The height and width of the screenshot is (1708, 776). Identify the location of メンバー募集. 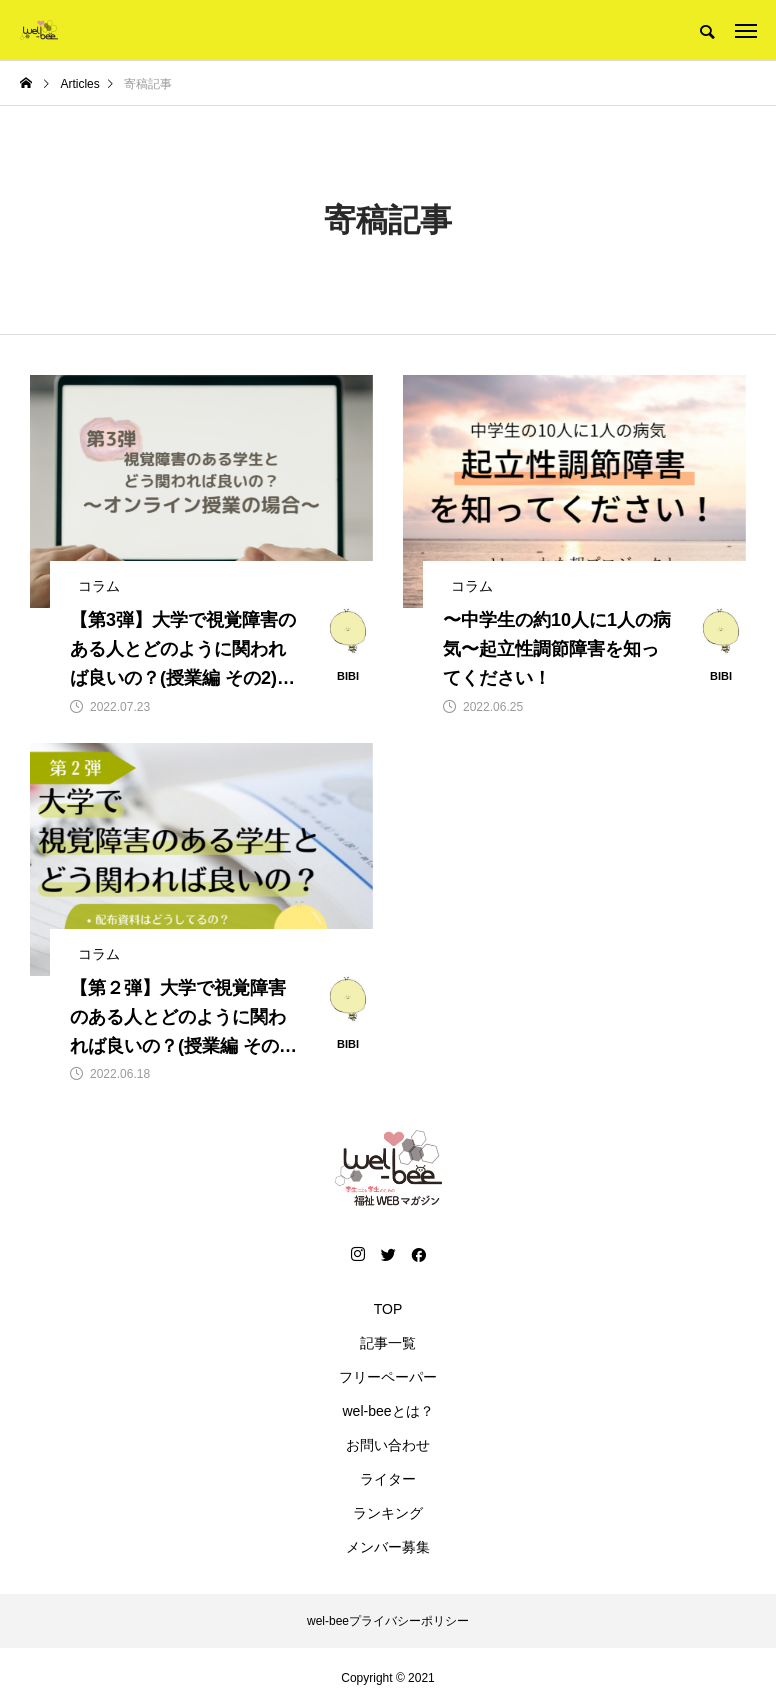
(388, 1547).